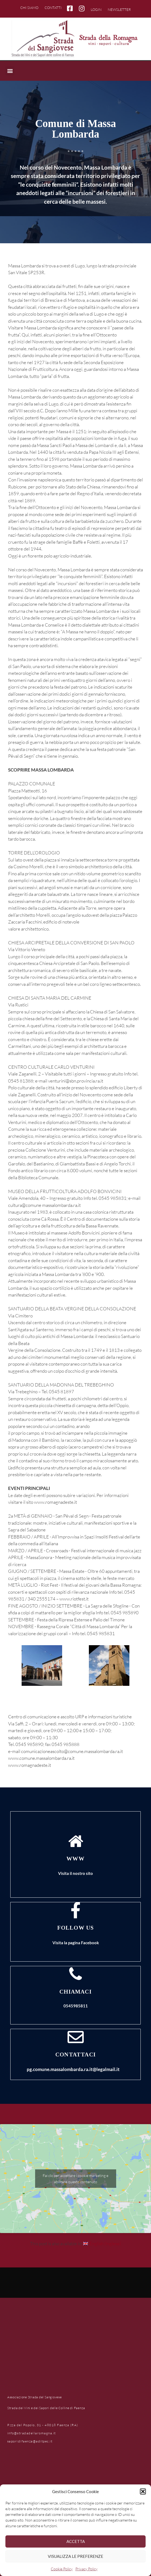  What do you see at coordinates (73, 2069) in the screenshot?
I see `pg.comune.massalombarda.ra.it@legalmail.it` at bounding box center [73, 2069].